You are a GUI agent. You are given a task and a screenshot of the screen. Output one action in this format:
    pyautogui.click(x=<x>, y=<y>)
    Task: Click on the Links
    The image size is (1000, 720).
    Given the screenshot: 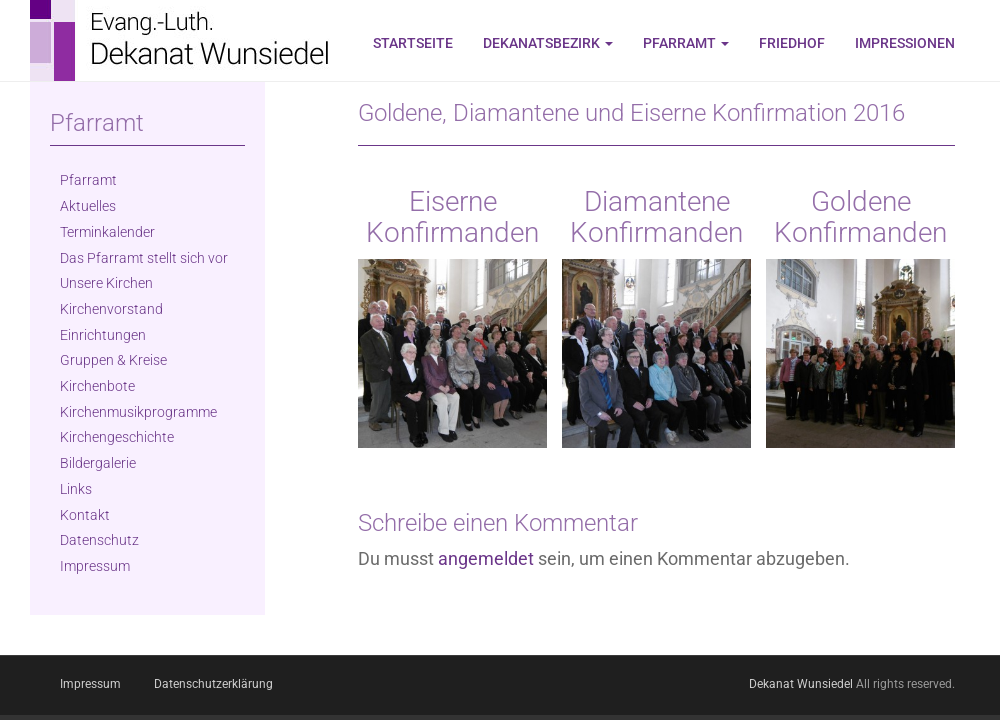 What is the action you would take?
    pyautogui.click(x=76, y=489)
    